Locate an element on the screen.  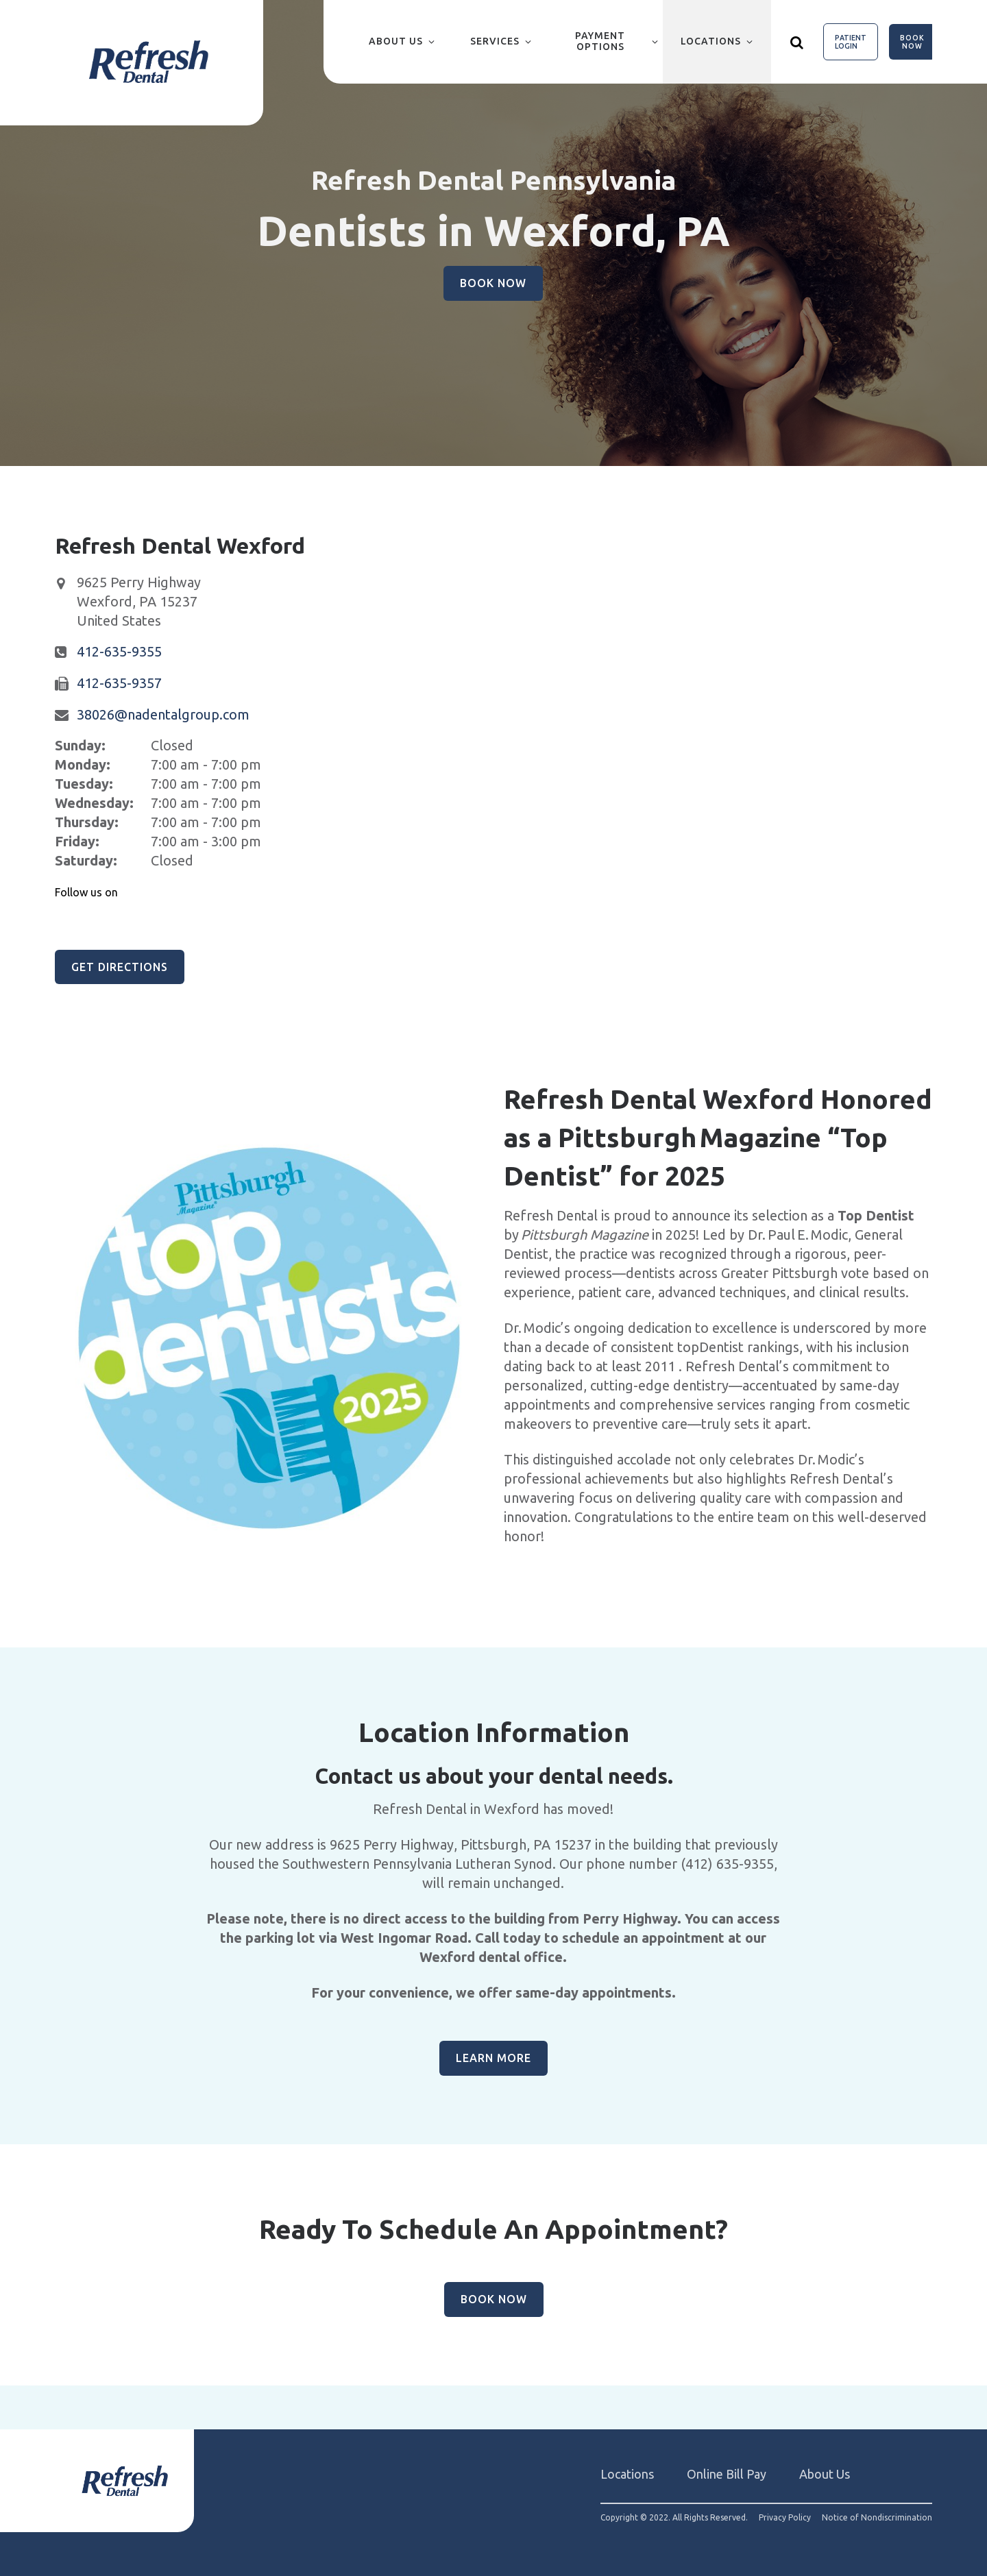
About Us is located at coordinates (396, 41).